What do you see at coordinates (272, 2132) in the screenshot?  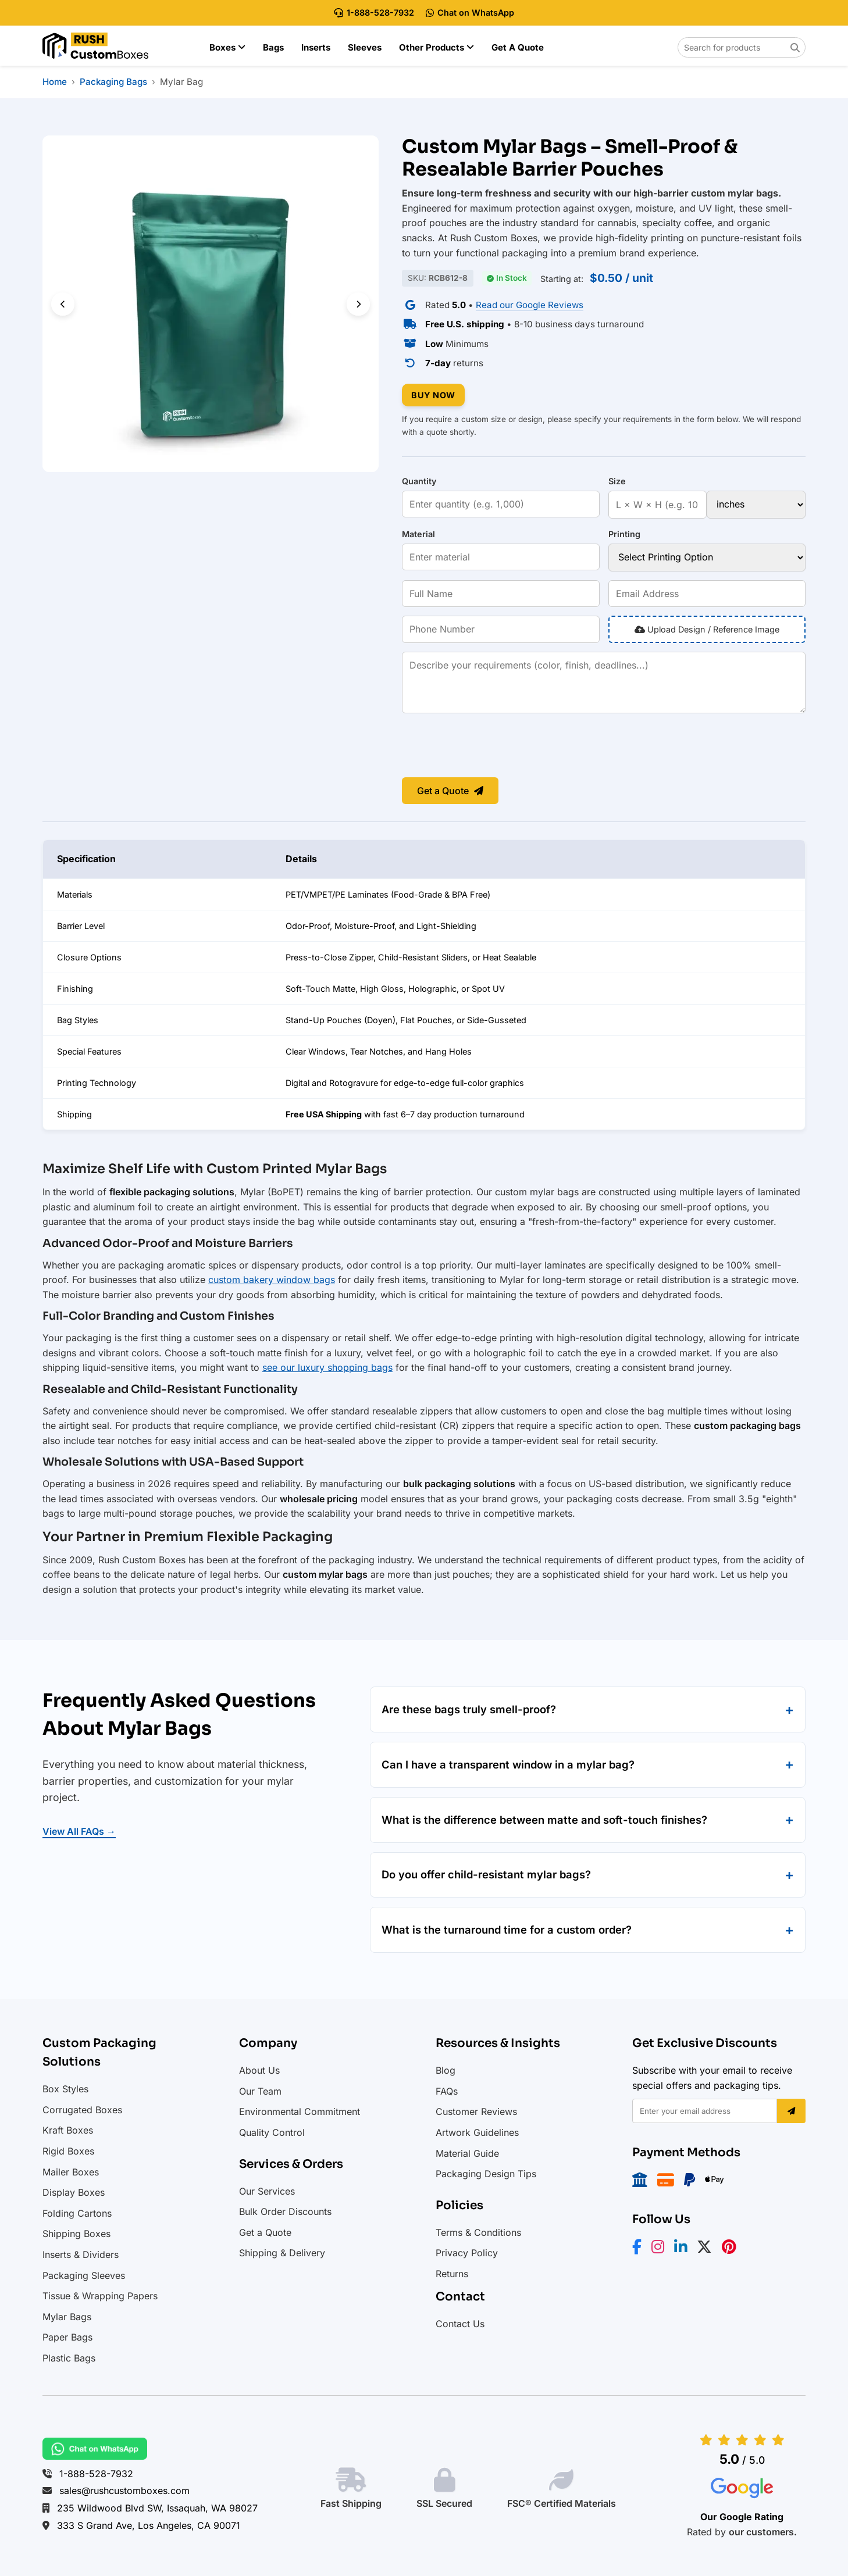 I see `Quality Control` at bounding box center [272, 2132].